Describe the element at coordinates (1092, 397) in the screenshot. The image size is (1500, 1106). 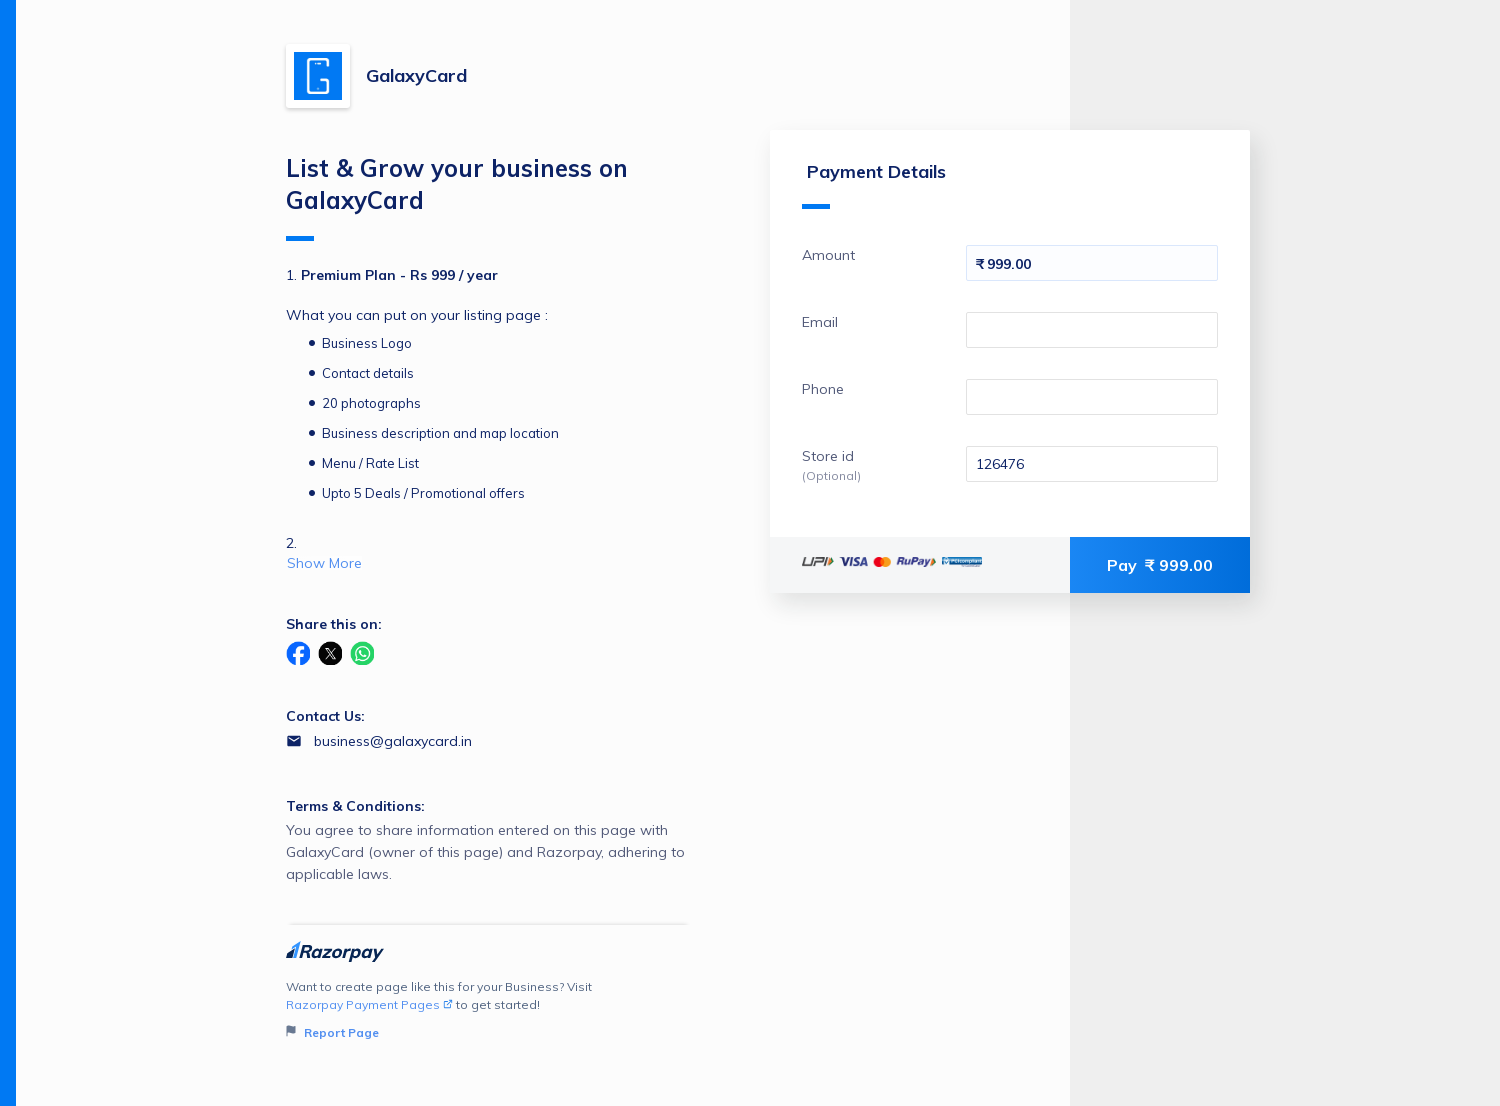
I see `[Enter your Phone]` at that location.